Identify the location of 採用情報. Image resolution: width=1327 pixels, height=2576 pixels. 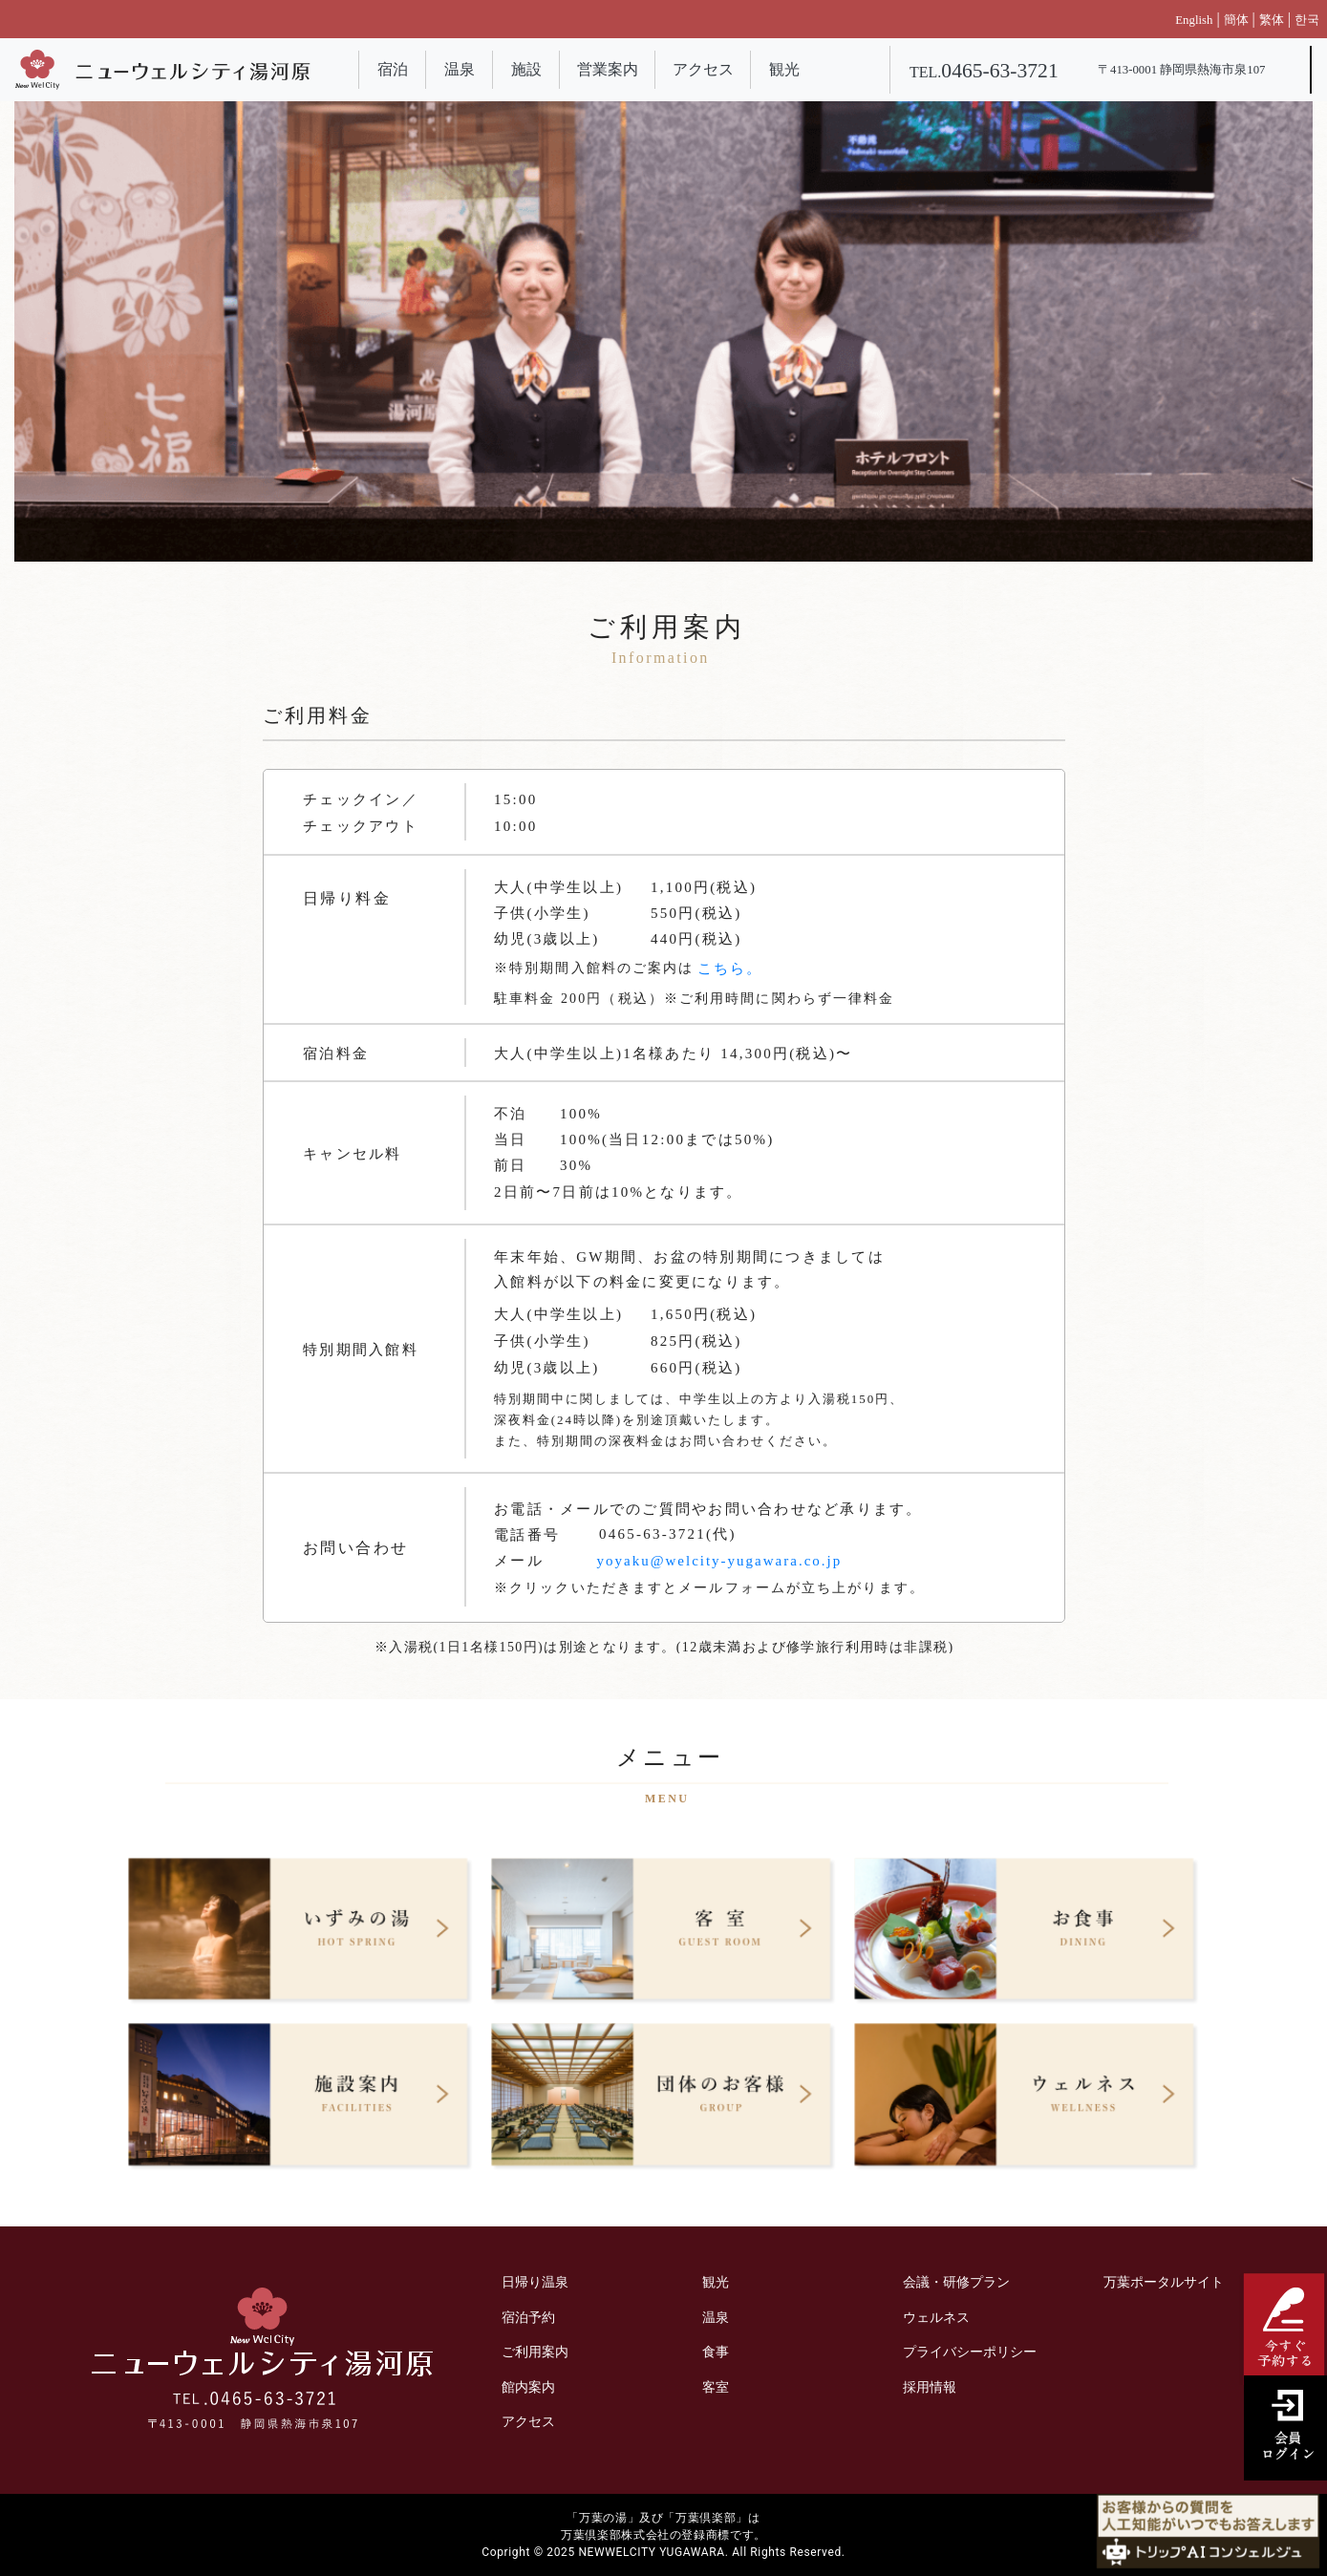
(929, 2387).